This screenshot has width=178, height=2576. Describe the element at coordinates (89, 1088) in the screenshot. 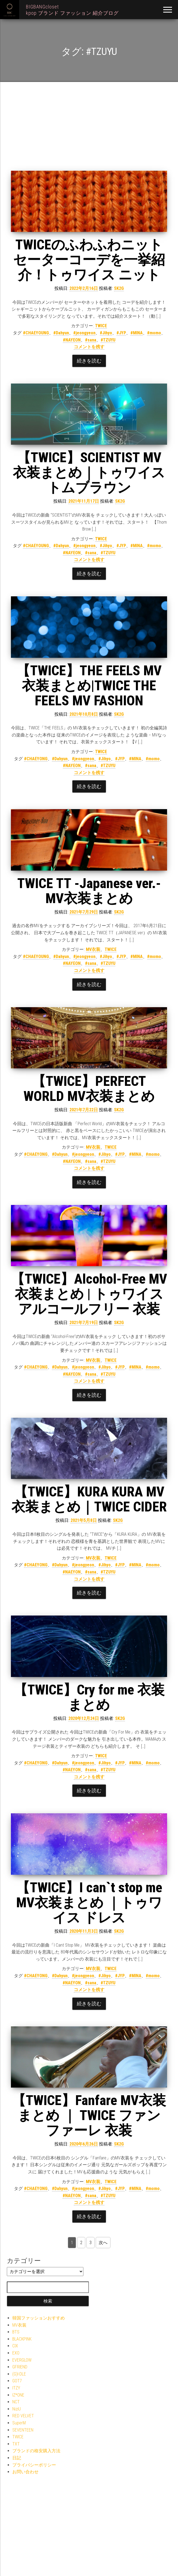

I see `【TWICE】PERFECT WORLD MV衣装まとめ` at that location.